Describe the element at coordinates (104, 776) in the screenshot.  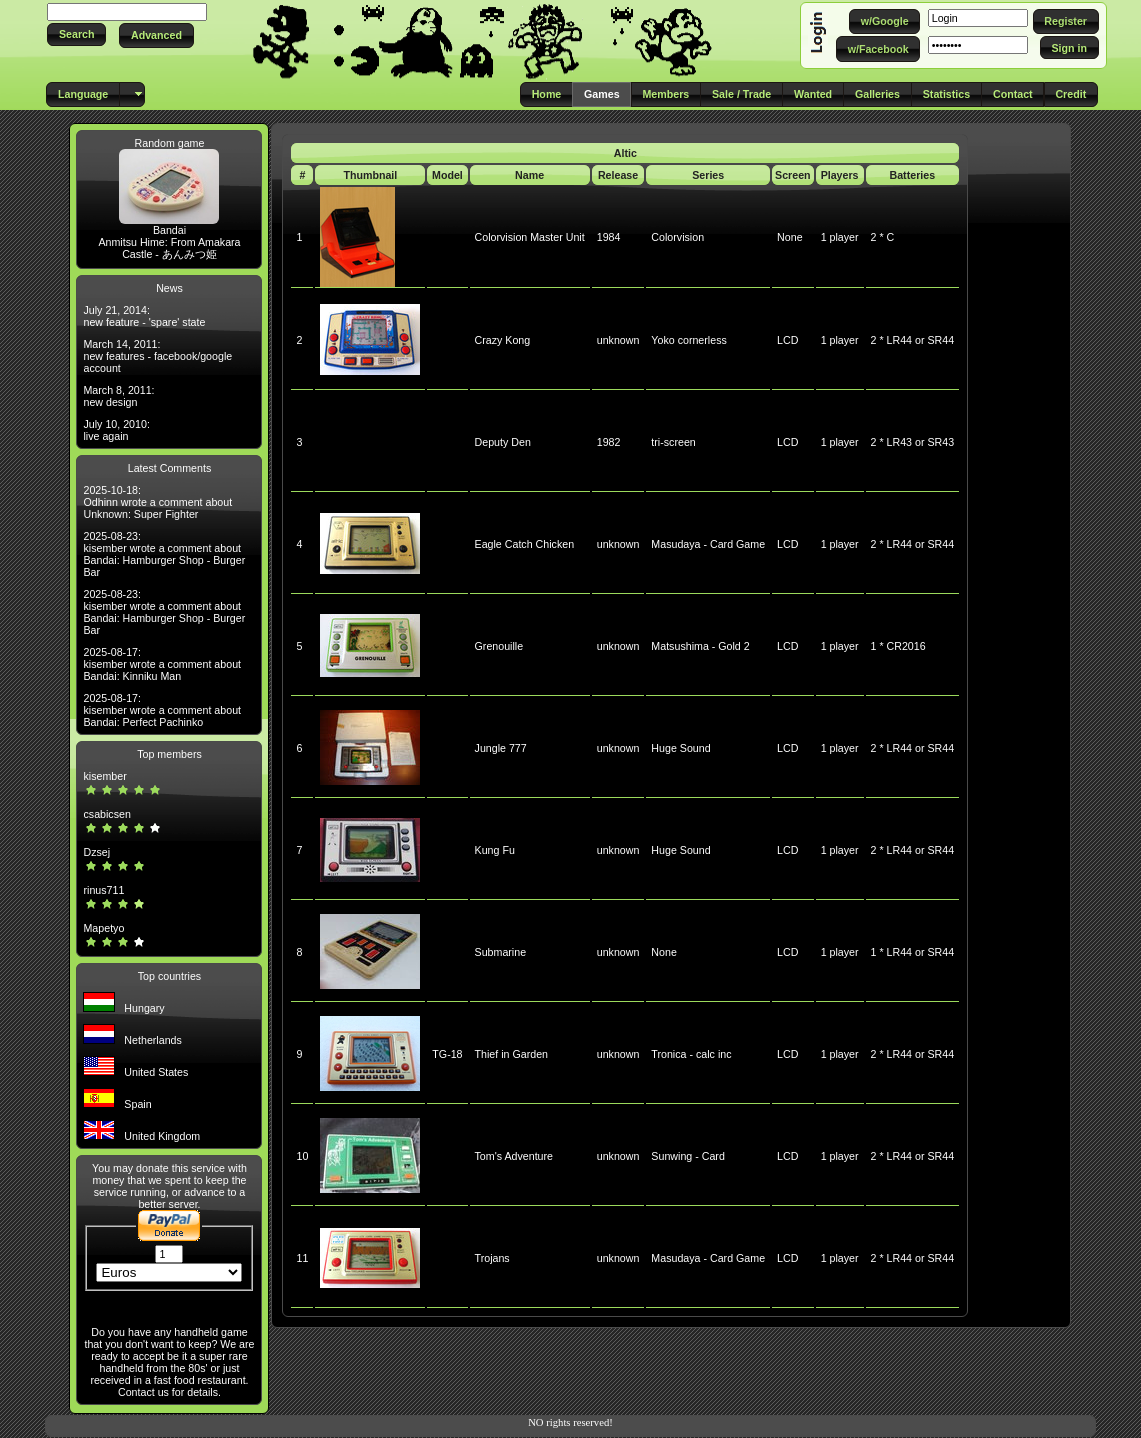
I see `kisember` at that location.